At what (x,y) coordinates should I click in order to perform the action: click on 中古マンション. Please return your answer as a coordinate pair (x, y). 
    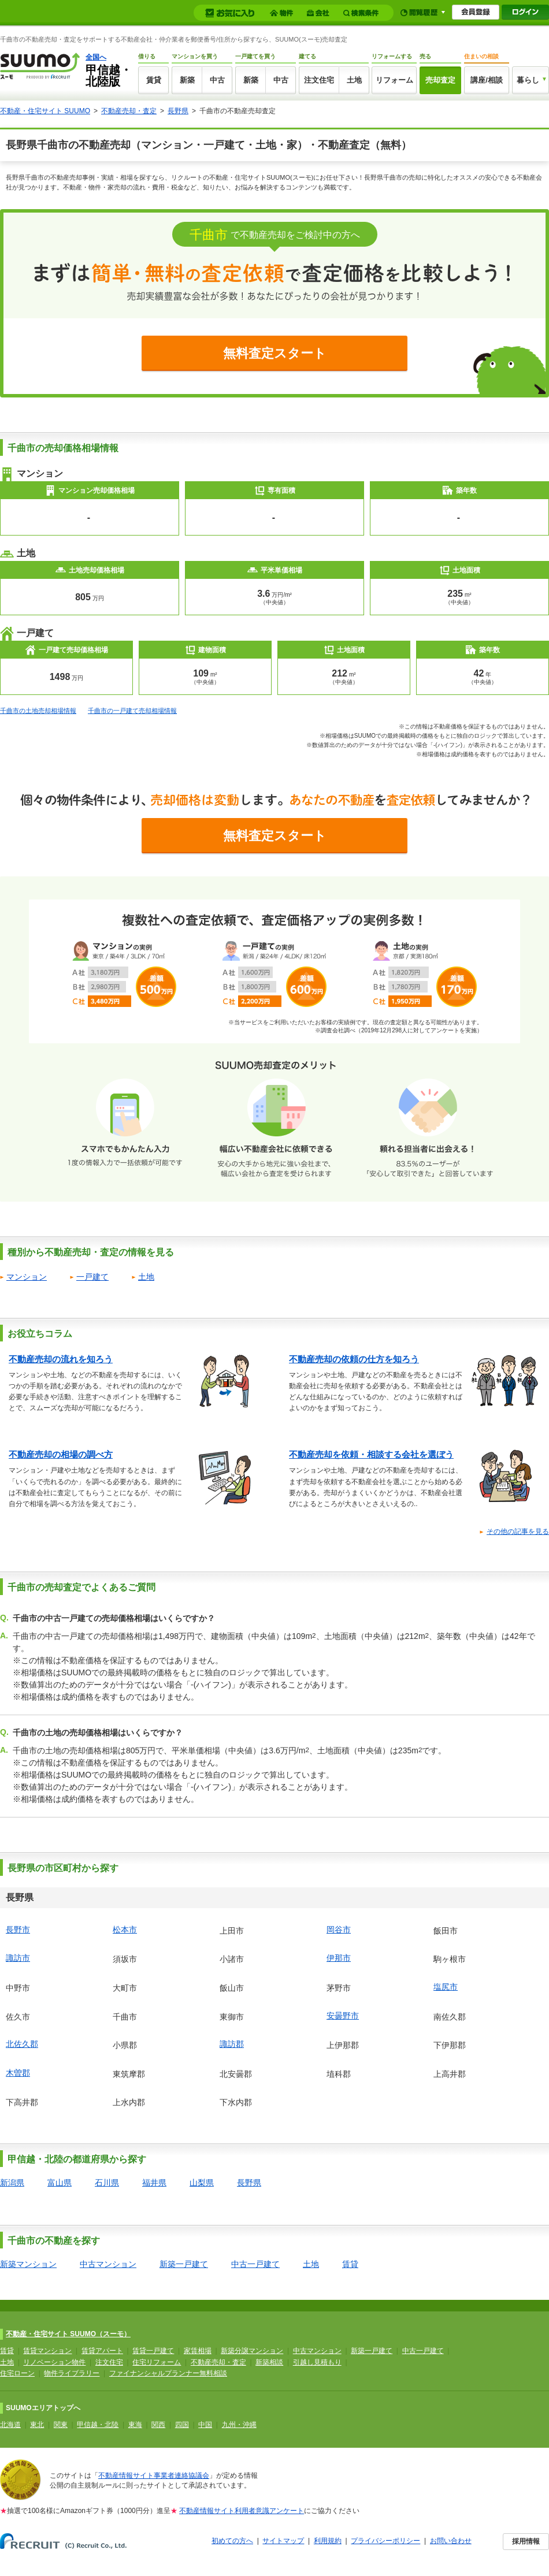
    Looking at the image, I should click on (108, 2264).